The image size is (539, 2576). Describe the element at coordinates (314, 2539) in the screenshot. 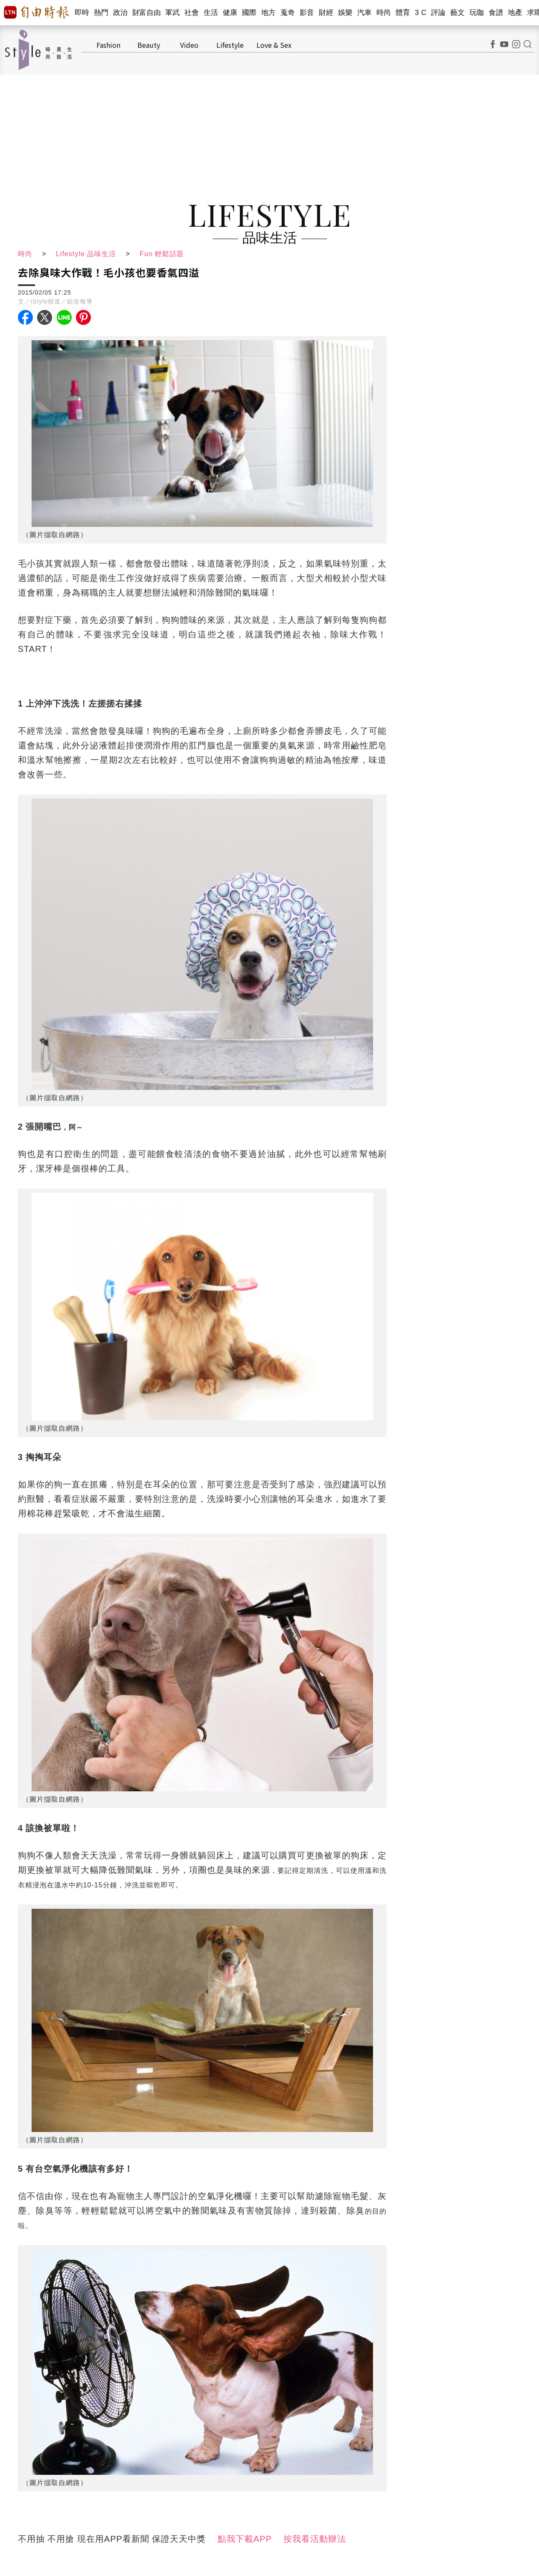

I see `按我看活動辦法` at that location.